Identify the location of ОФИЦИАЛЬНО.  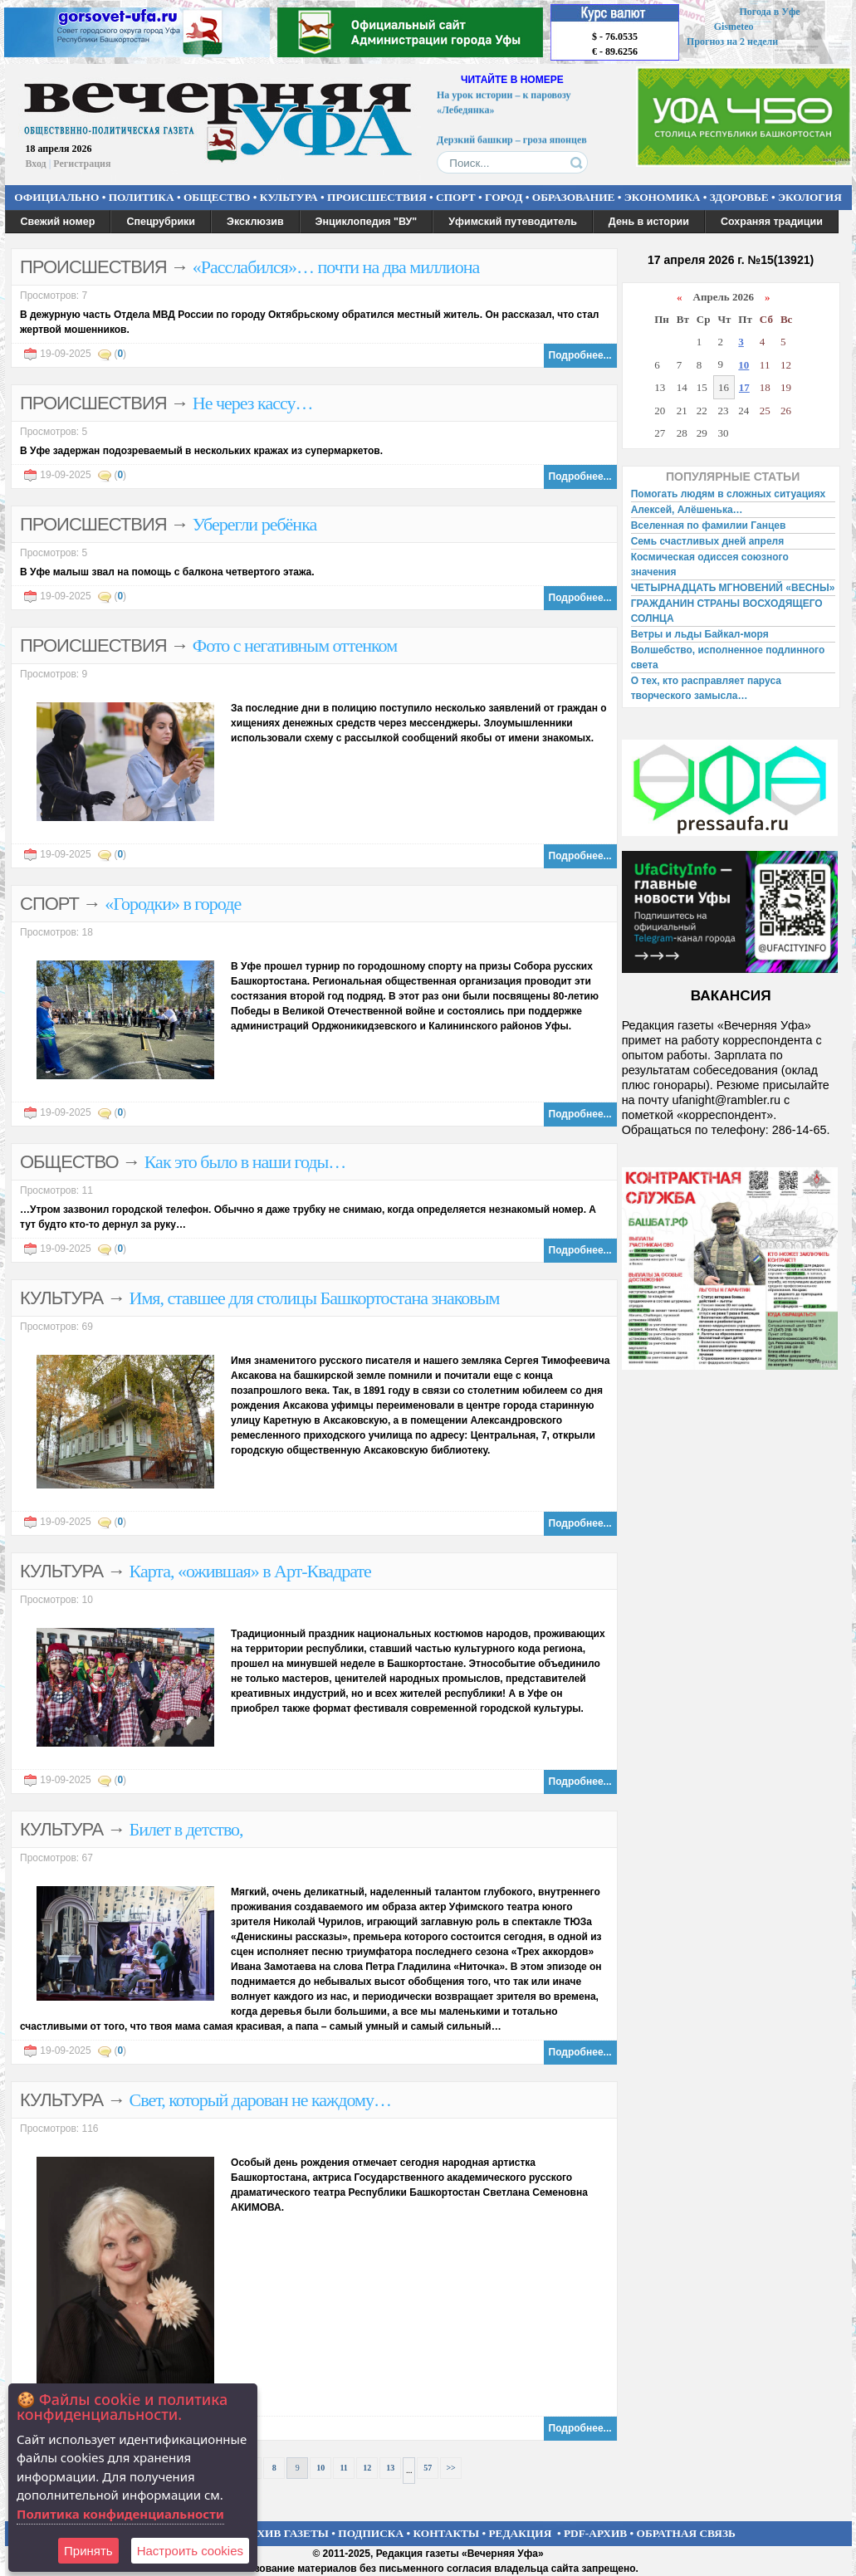
(56, 197).